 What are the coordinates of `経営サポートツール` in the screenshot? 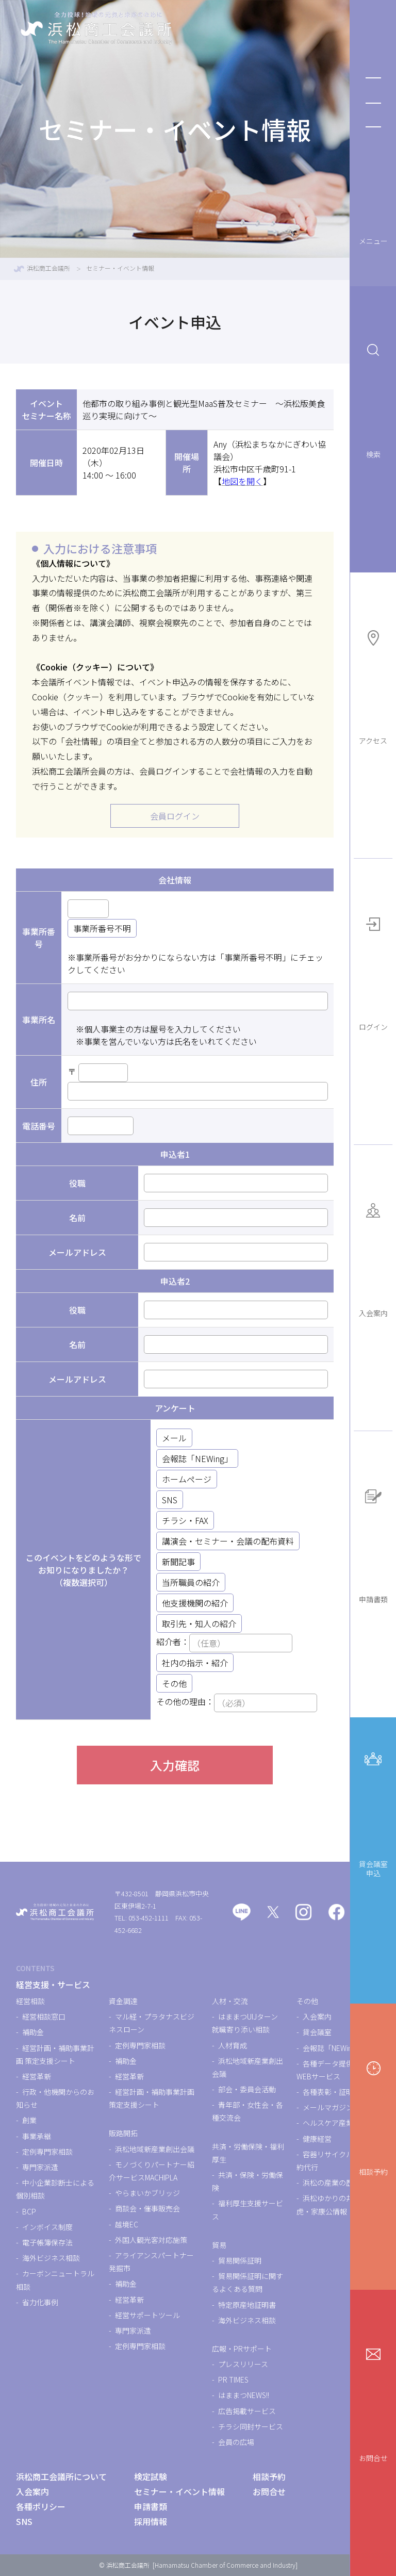 It's located at (147, 2315).